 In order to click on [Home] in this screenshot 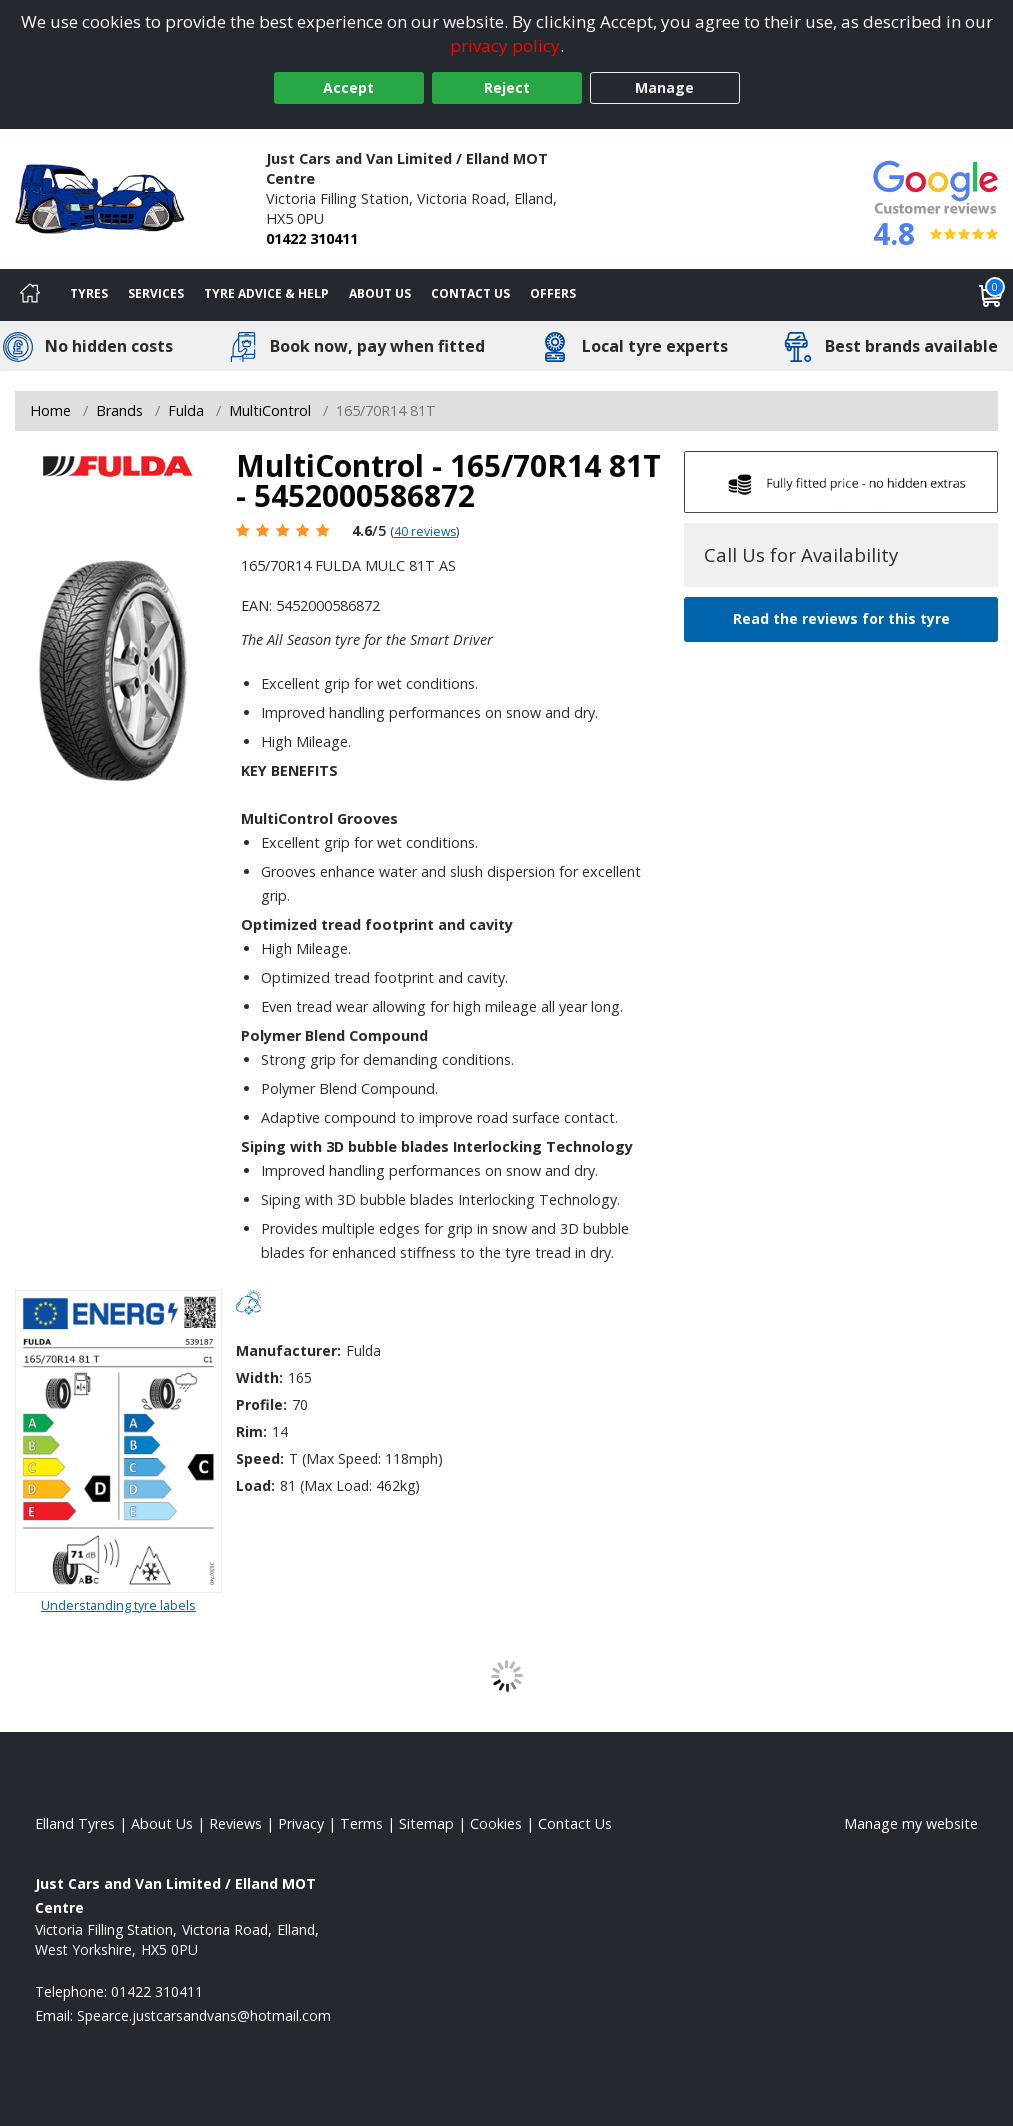, I will do `click(30, 295)`.